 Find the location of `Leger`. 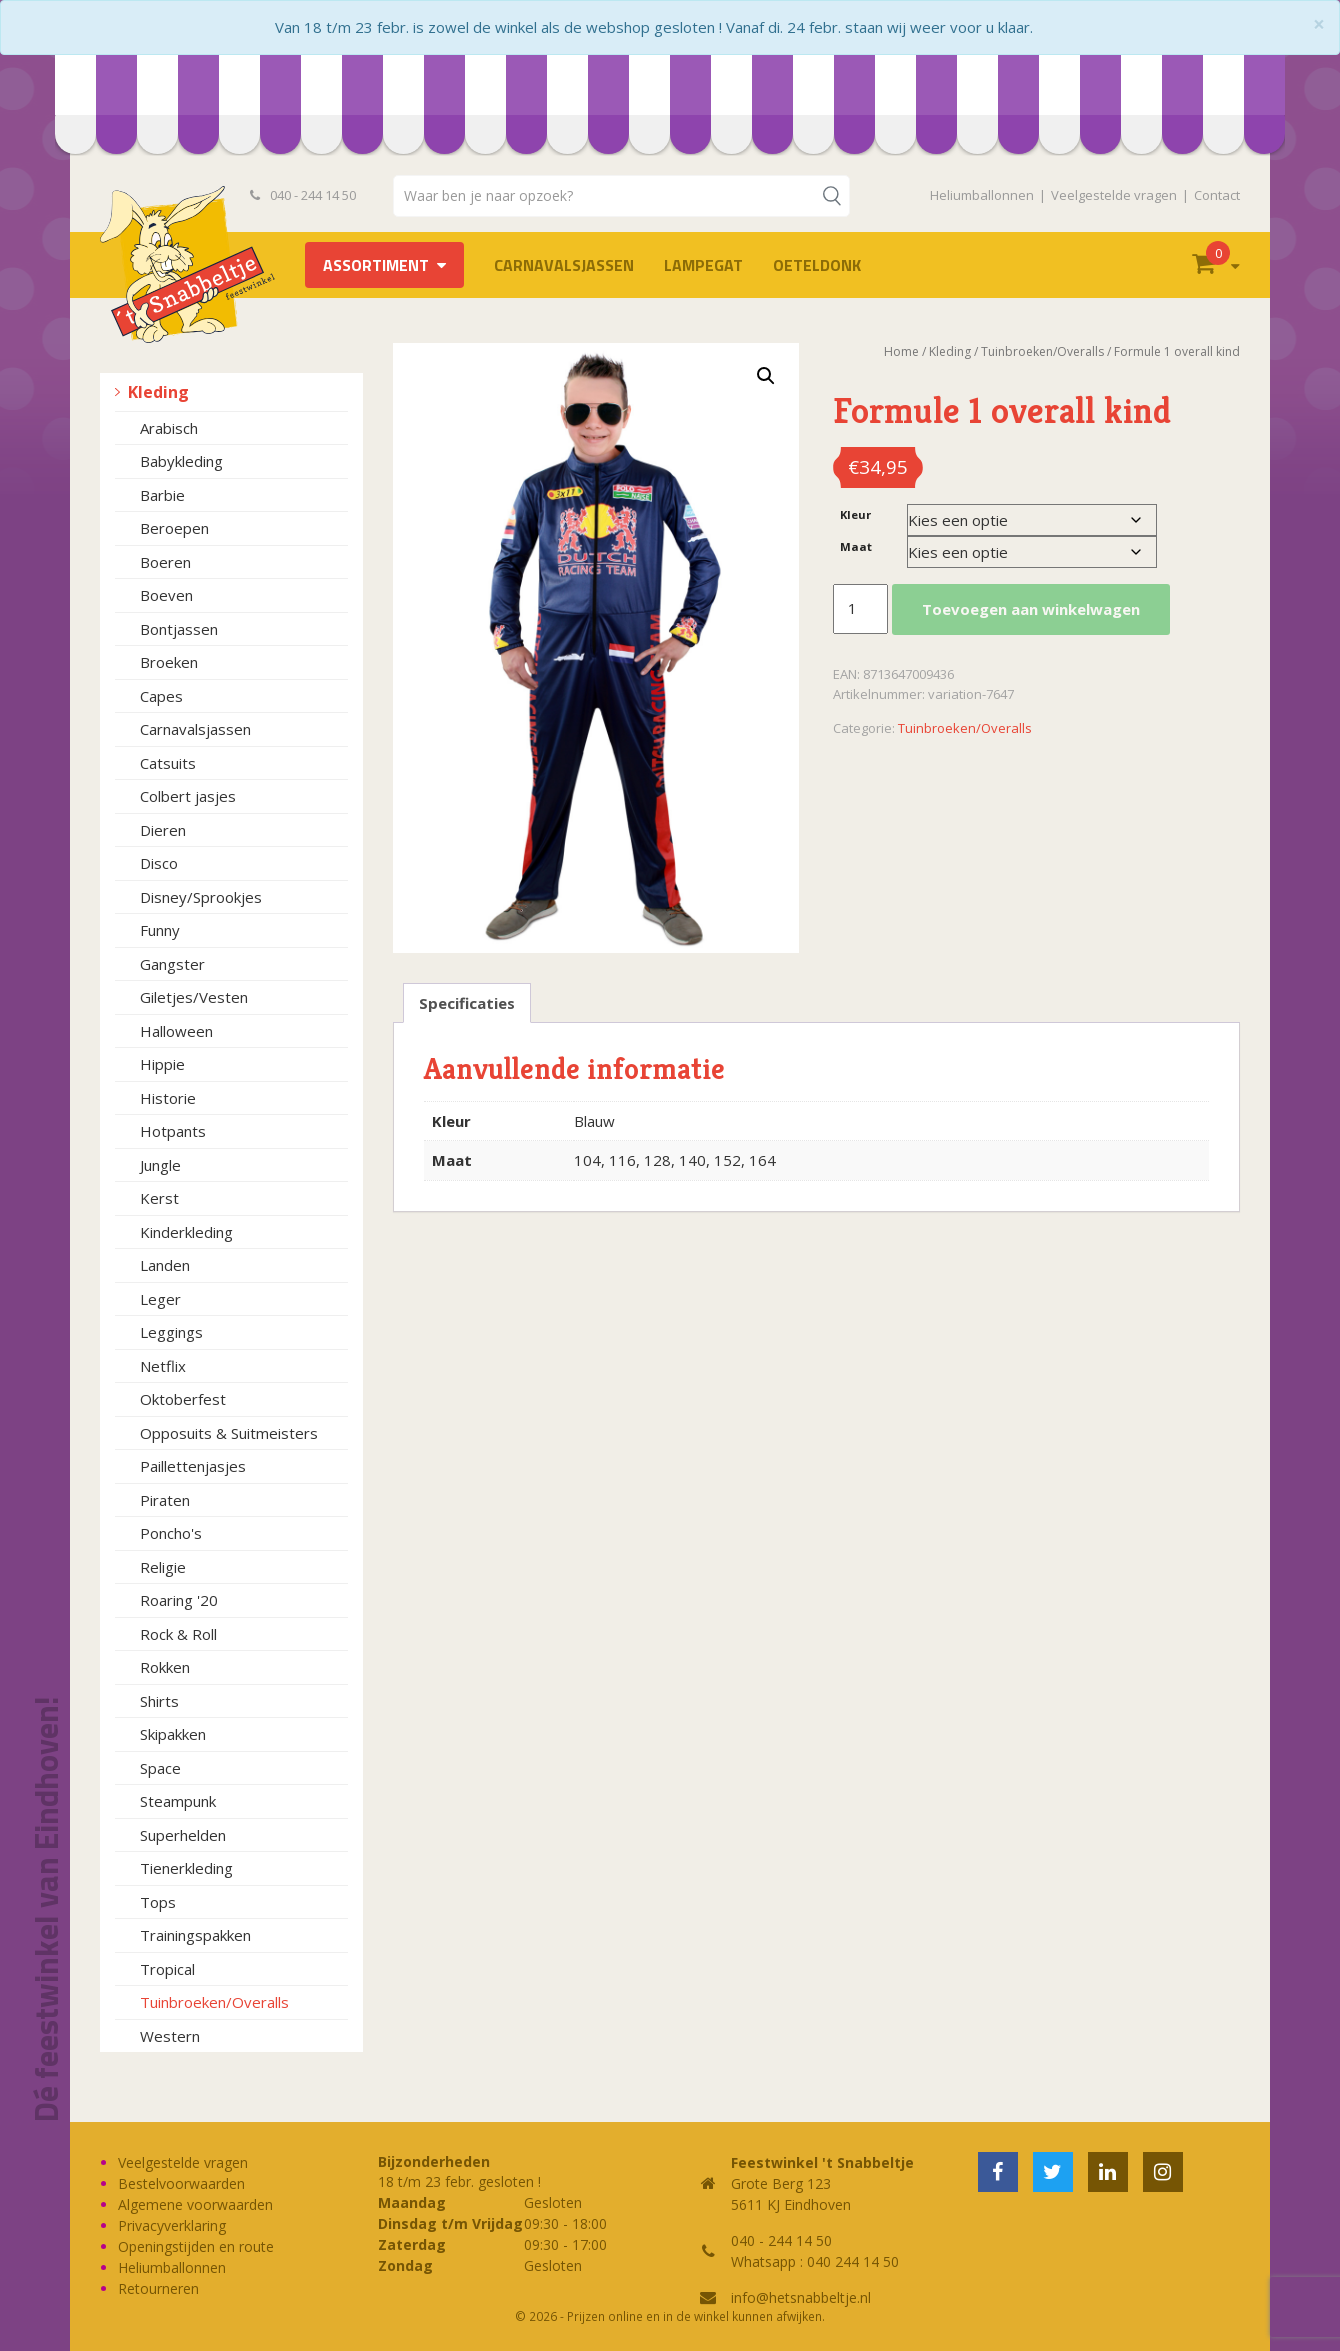

Leger is located at coordinates (160, 1299).